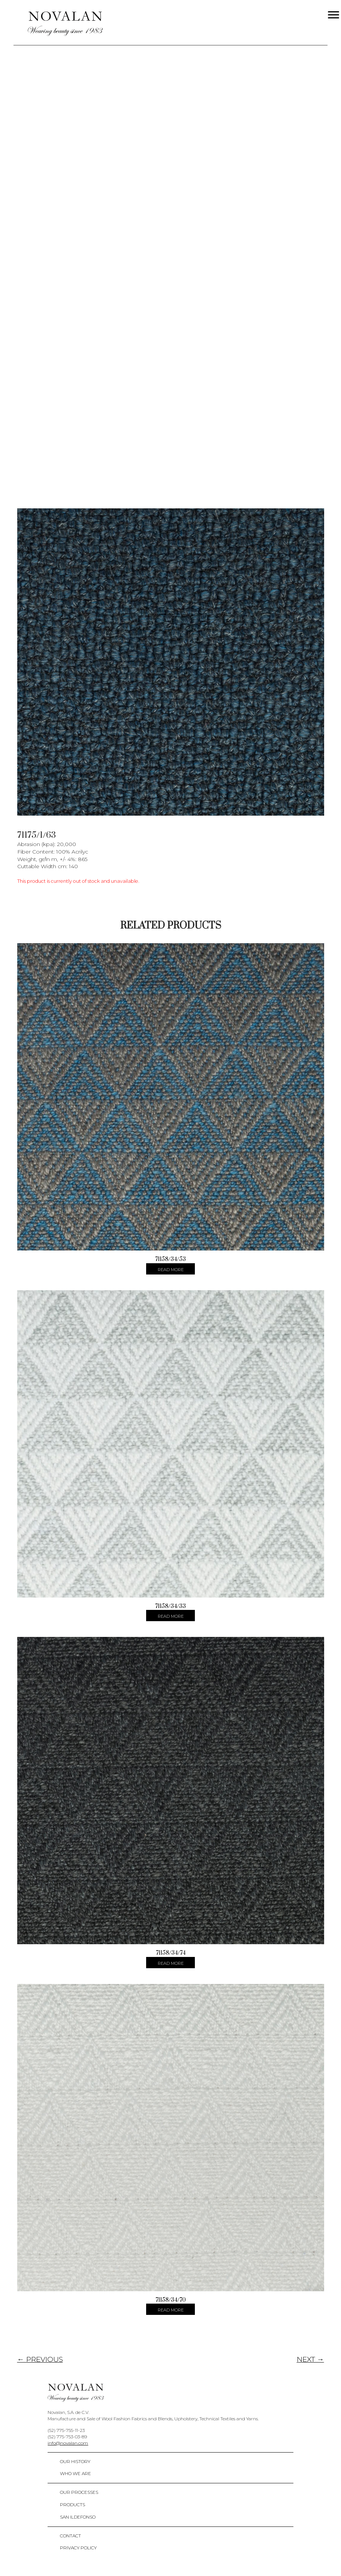  I want to click on NEXT →, so click(310, 2359).